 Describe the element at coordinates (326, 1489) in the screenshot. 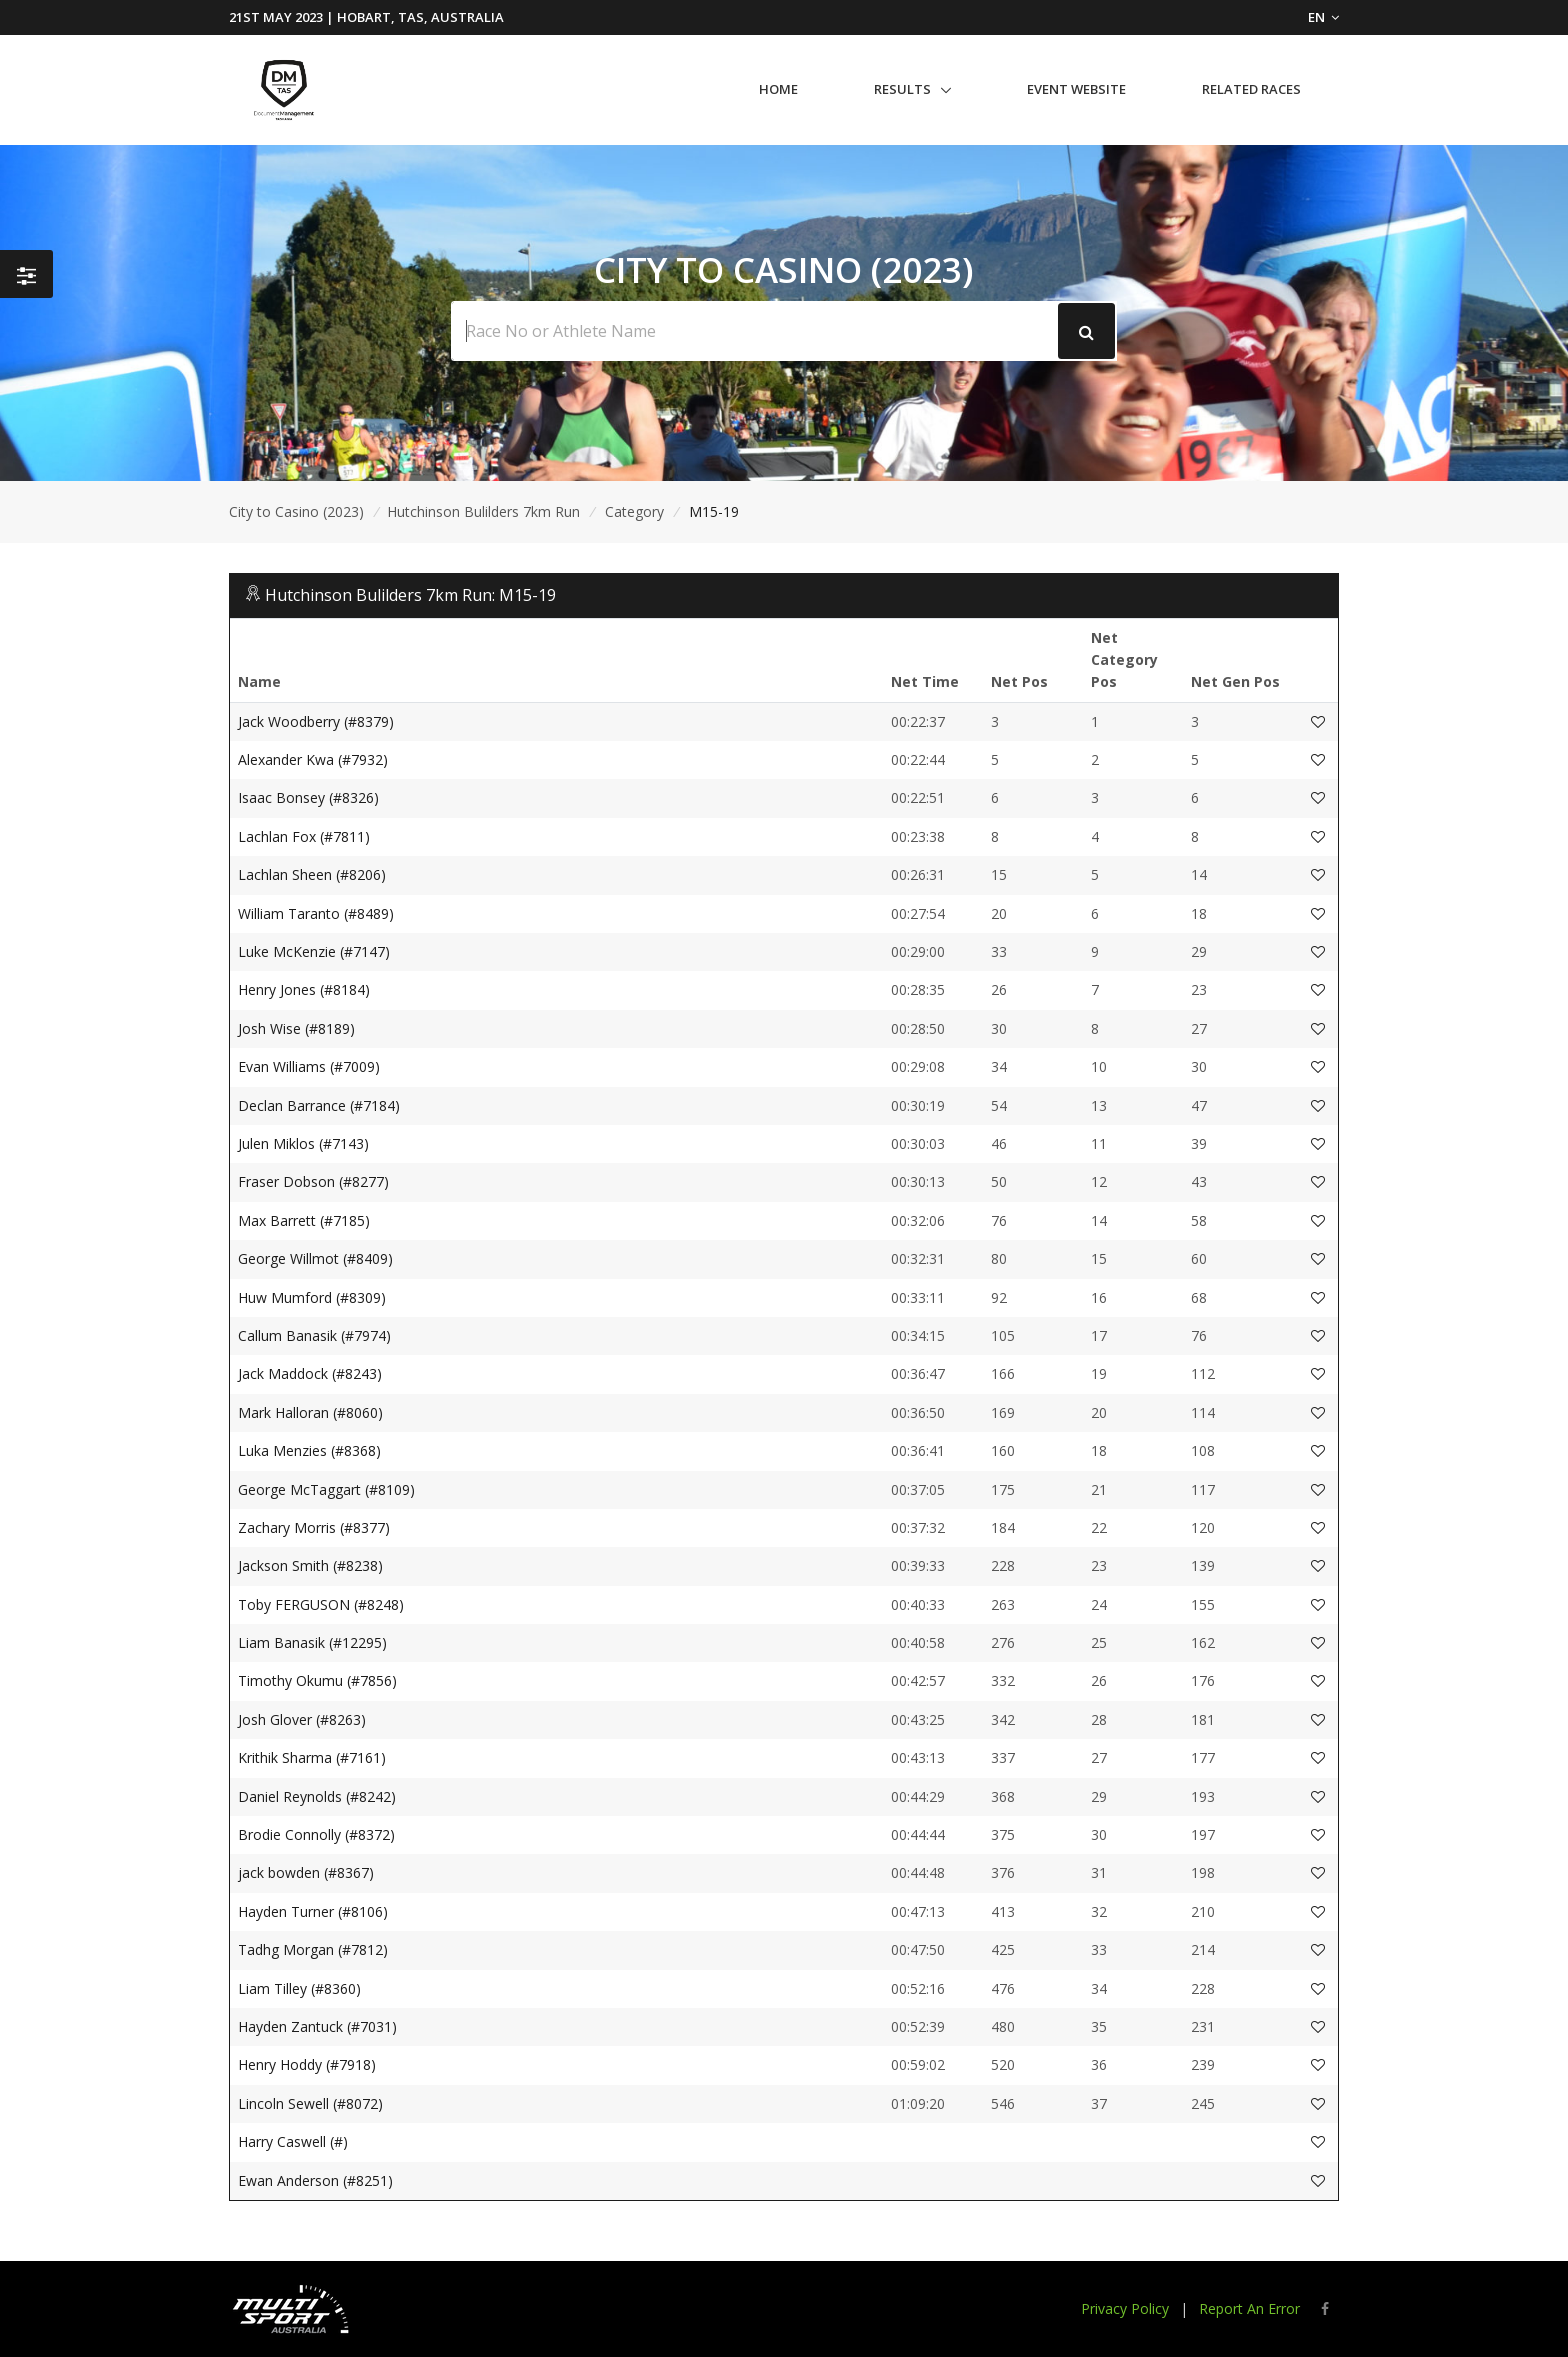

I see `George McTaggart (#8109)` at that location.